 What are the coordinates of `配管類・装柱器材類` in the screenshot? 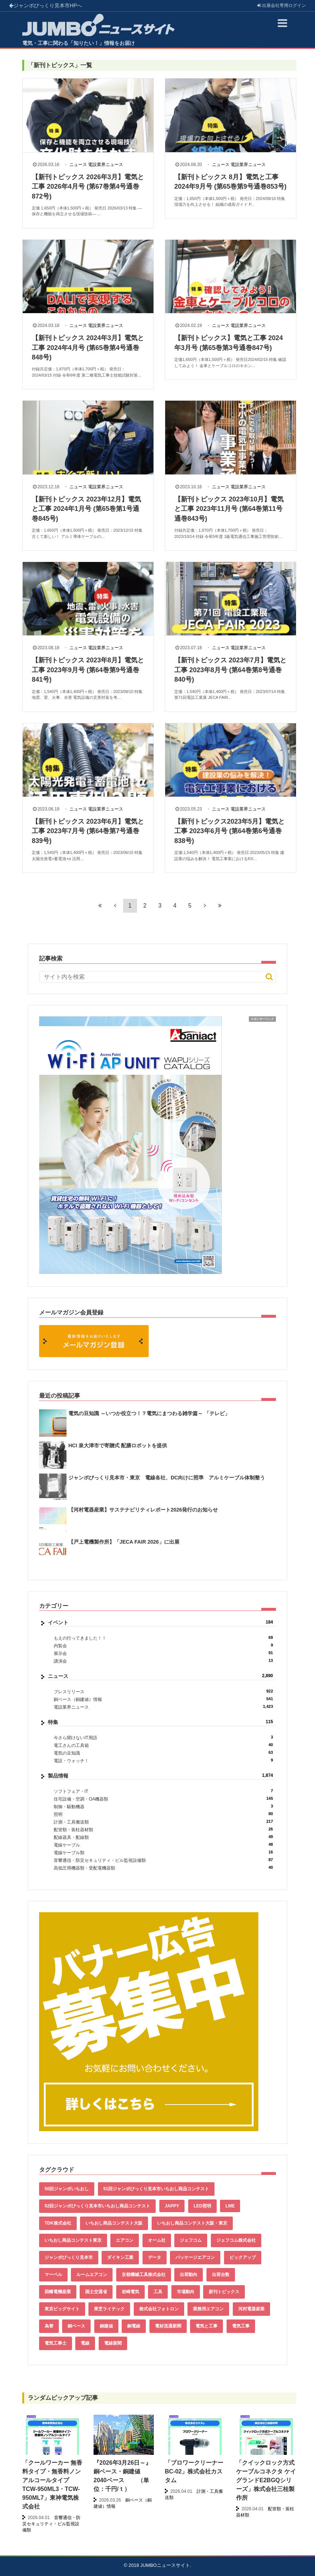 It's located at (163, 1829).